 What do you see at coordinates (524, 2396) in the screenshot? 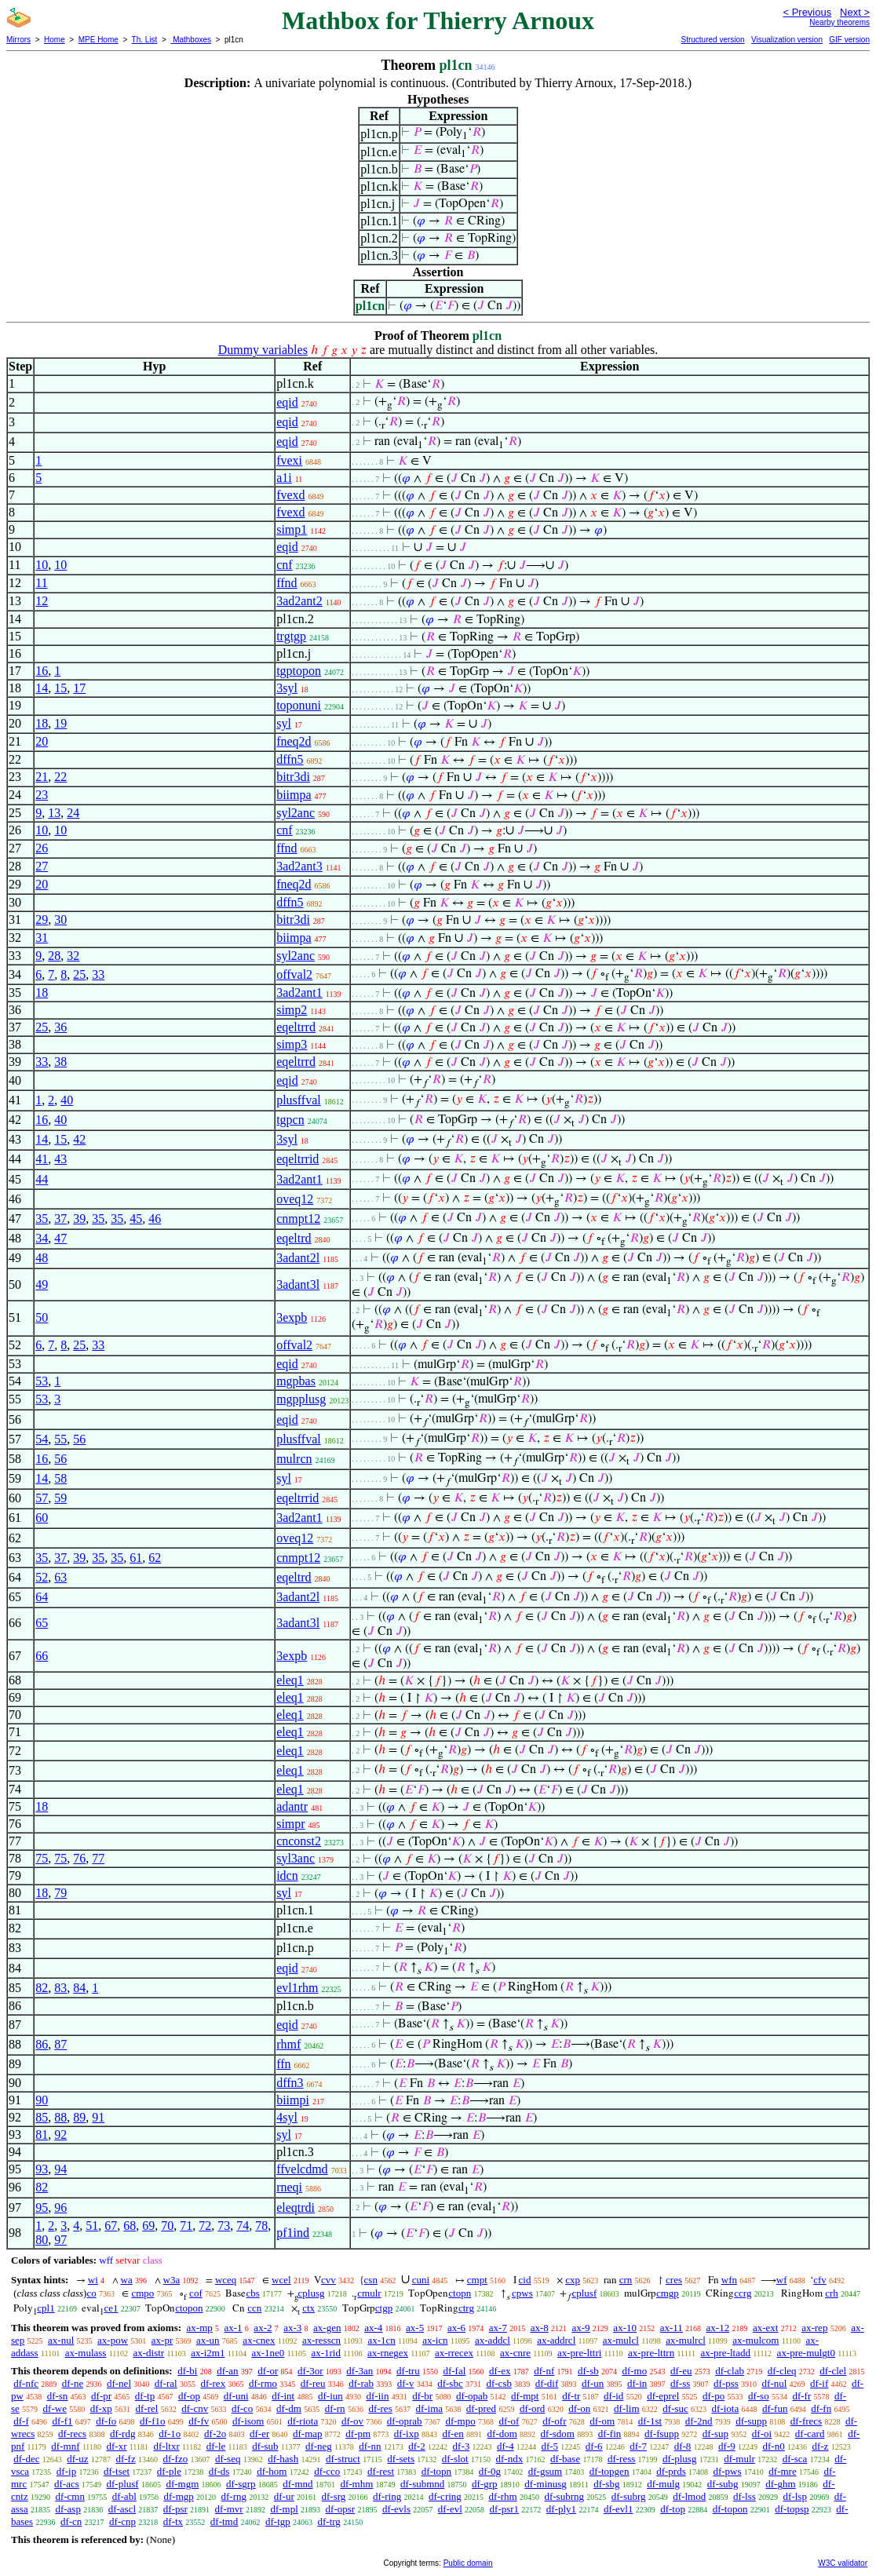
I see `df-mpt` at bounding box center [524, 2396].